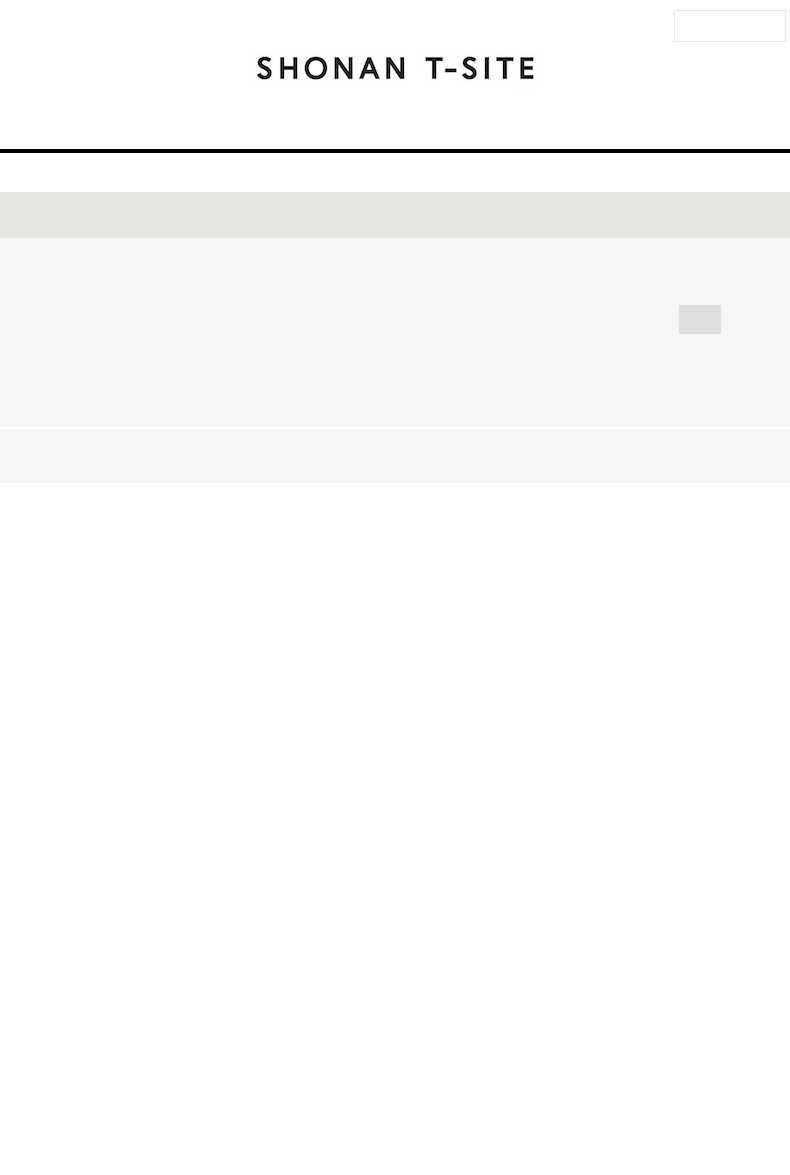  I want to click on スポーツ・アウトドア, so click(293, 497).